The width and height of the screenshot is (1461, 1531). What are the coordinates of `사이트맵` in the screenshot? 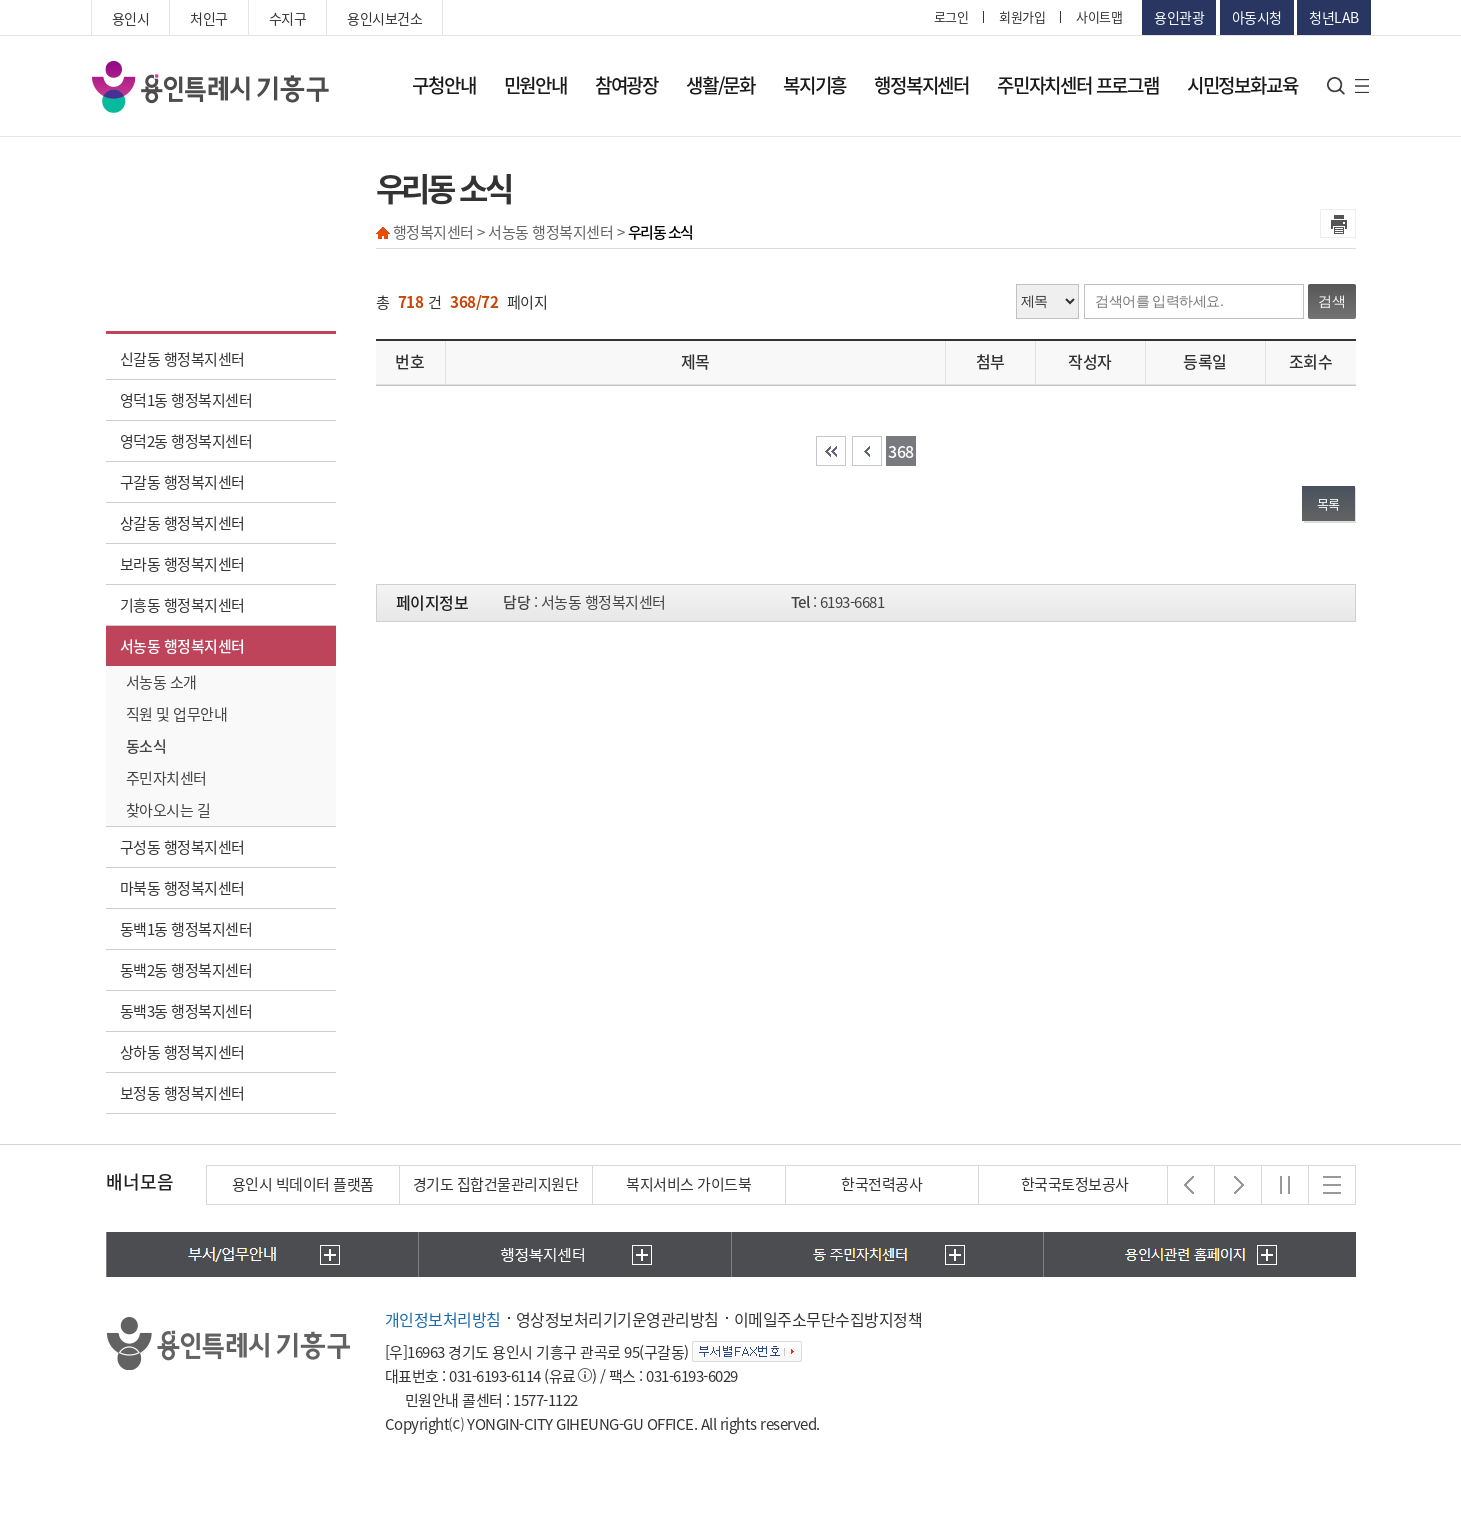 It's located at (1099, 16).